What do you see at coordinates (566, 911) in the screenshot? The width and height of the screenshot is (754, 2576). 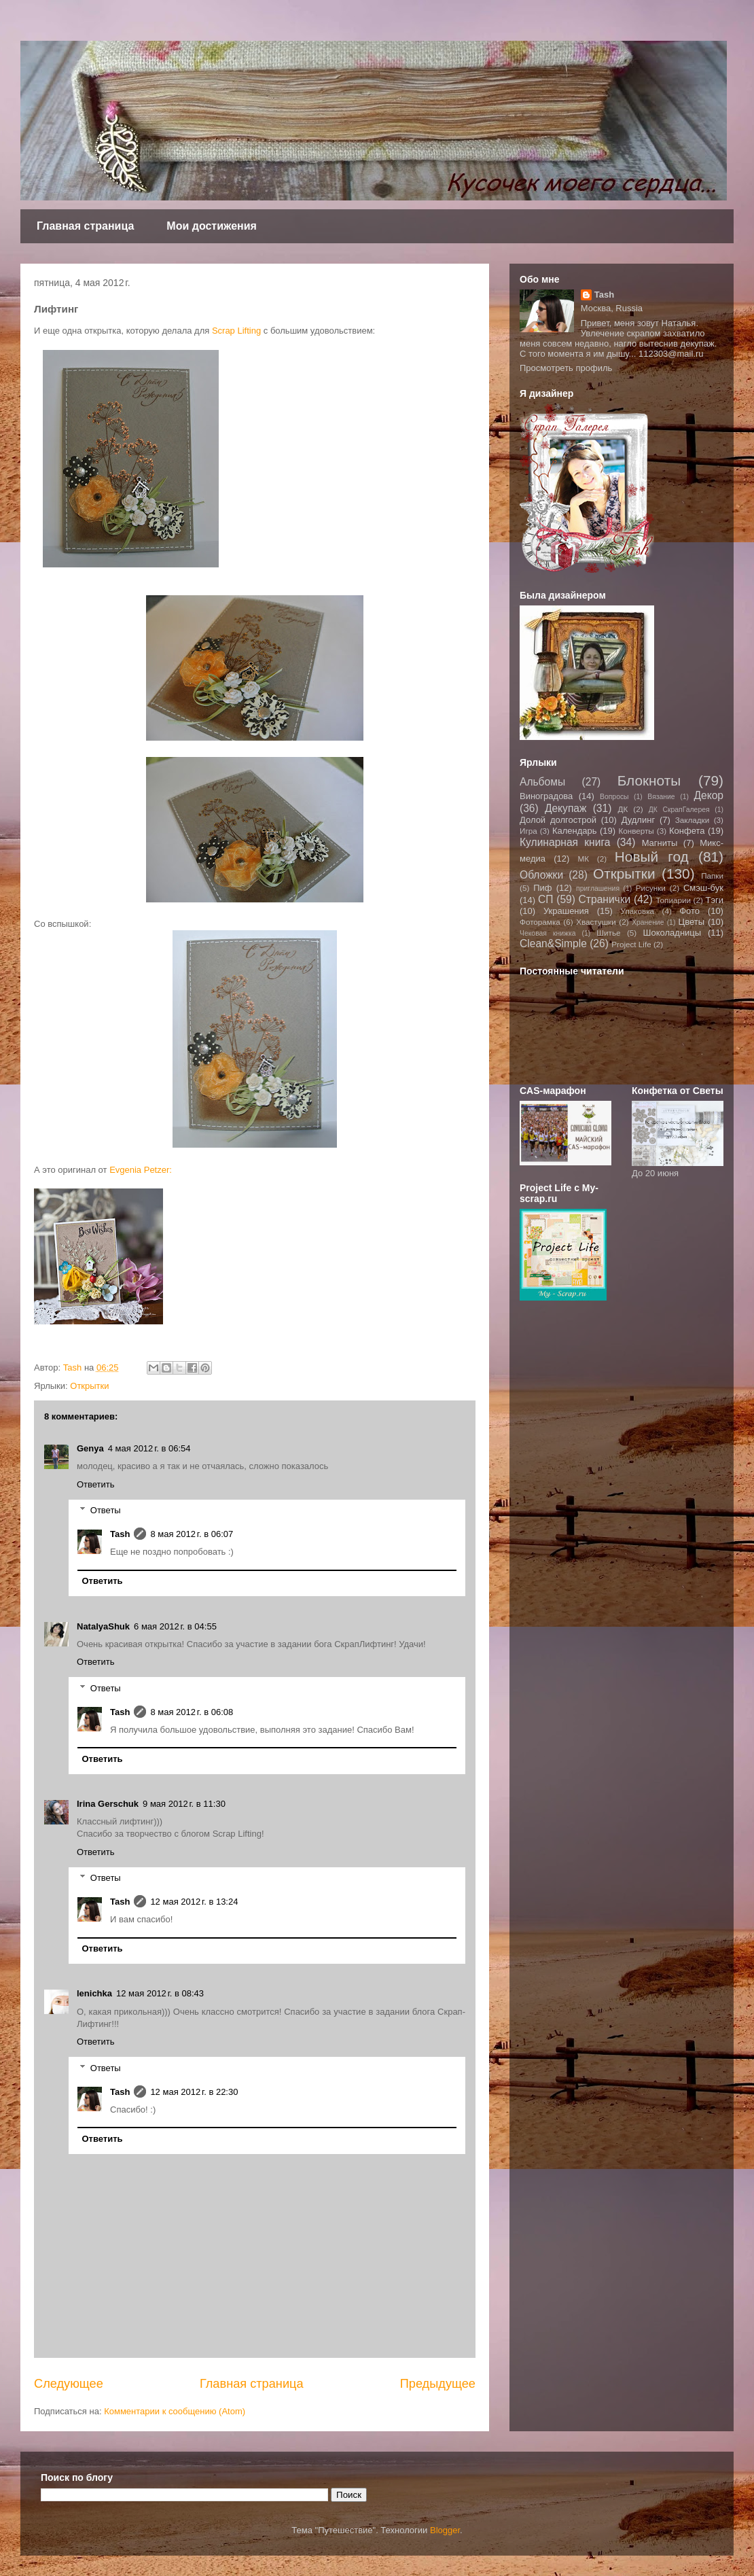 I see `Украшения` at bounding box center [566, 911].